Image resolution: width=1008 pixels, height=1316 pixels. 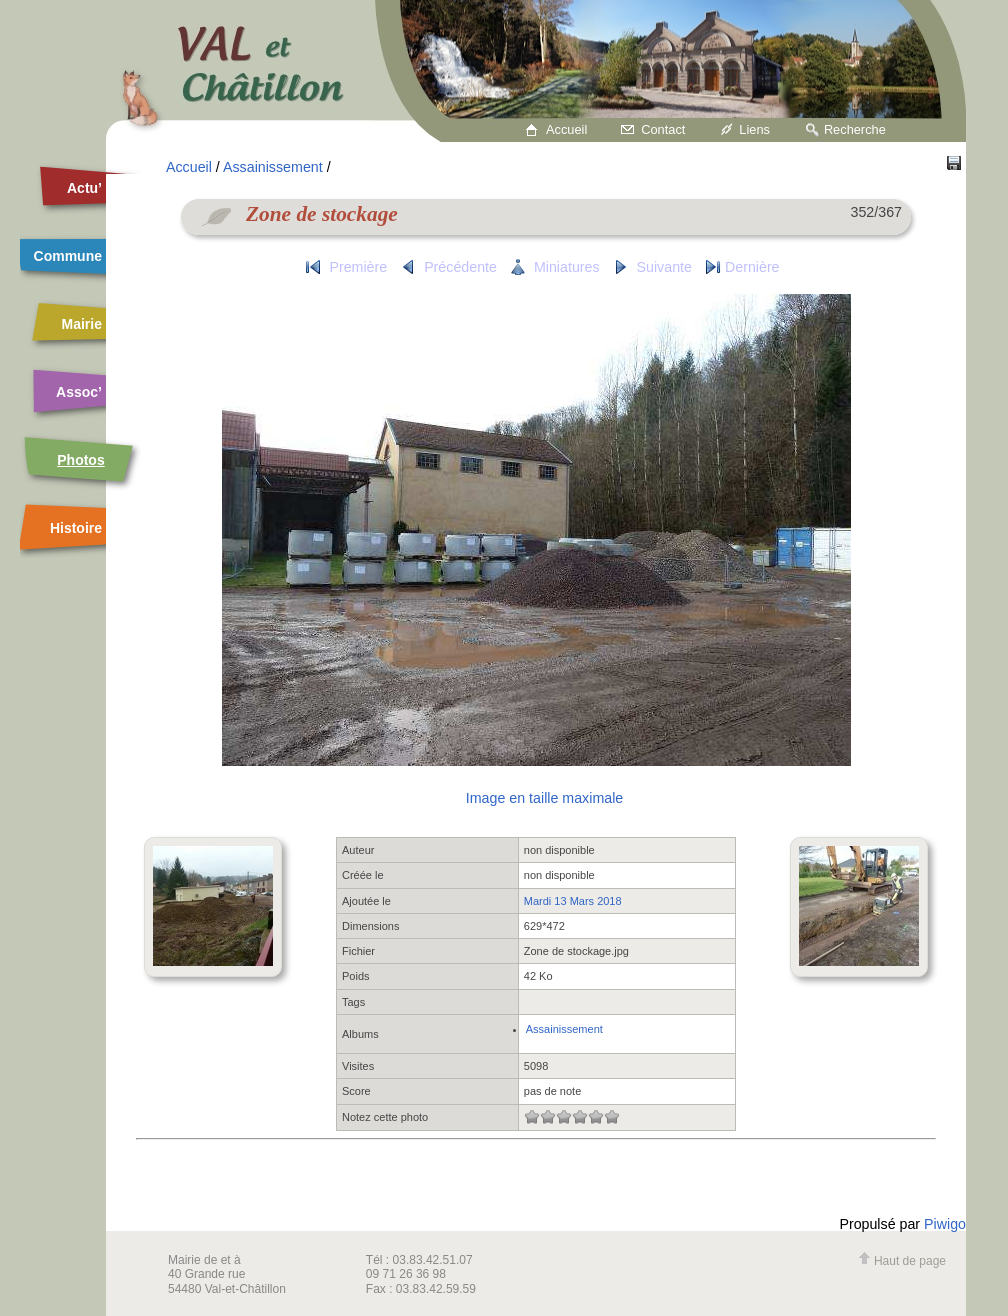 What do you see at coordinates (76, 528) in the screenshot?
I see `Histoire` at bounding box center [76, 528].